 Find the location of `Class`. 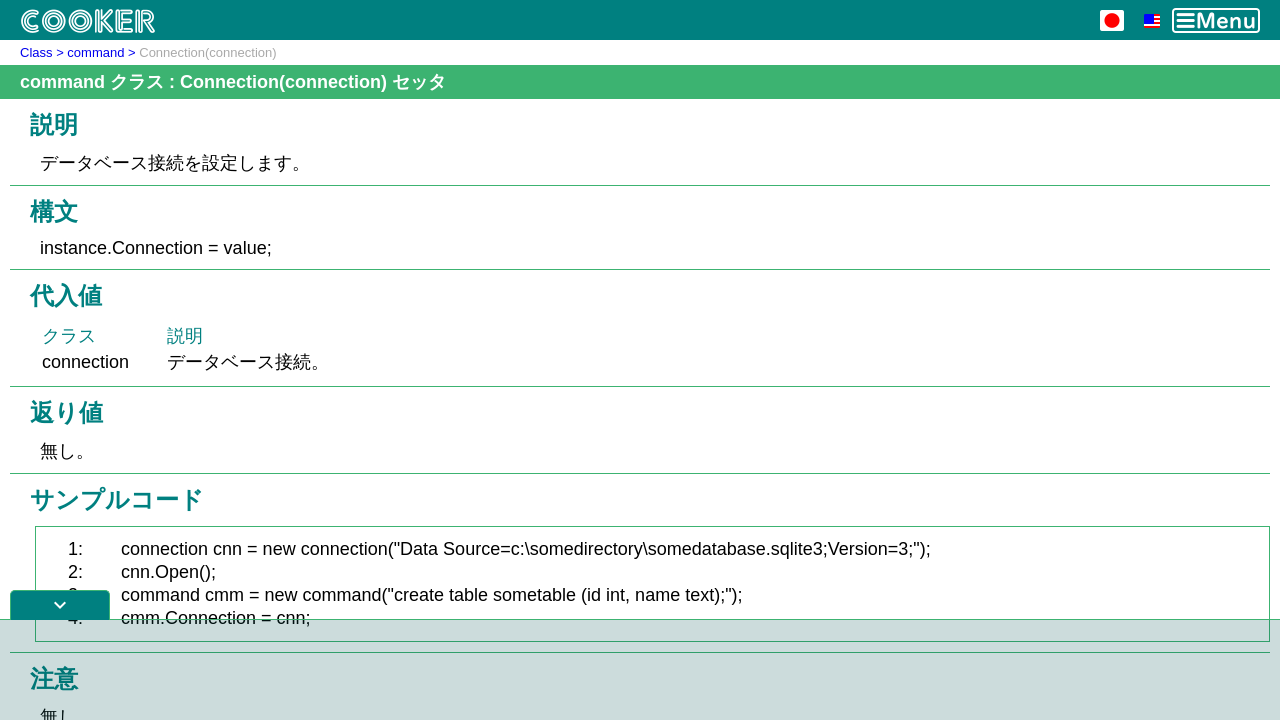

Class is located at coordinates (36, 52).